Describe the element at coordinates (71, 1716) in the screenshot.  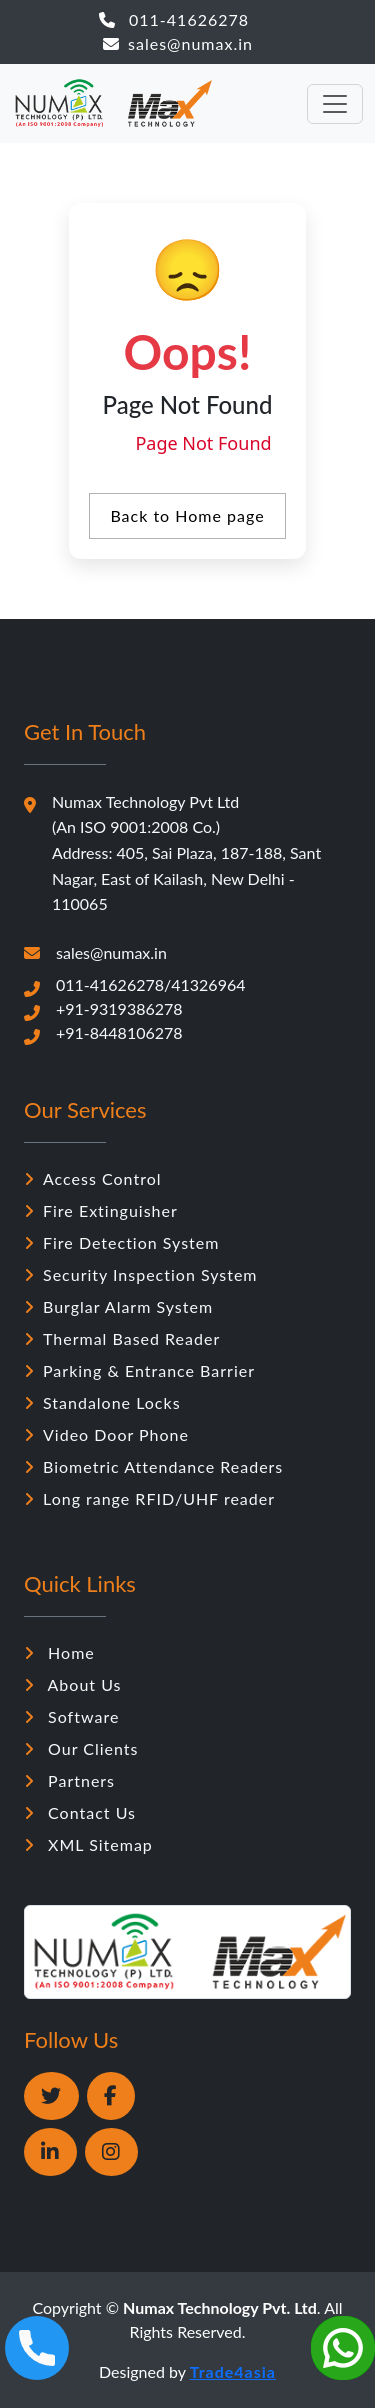
I see `Software` at that location.